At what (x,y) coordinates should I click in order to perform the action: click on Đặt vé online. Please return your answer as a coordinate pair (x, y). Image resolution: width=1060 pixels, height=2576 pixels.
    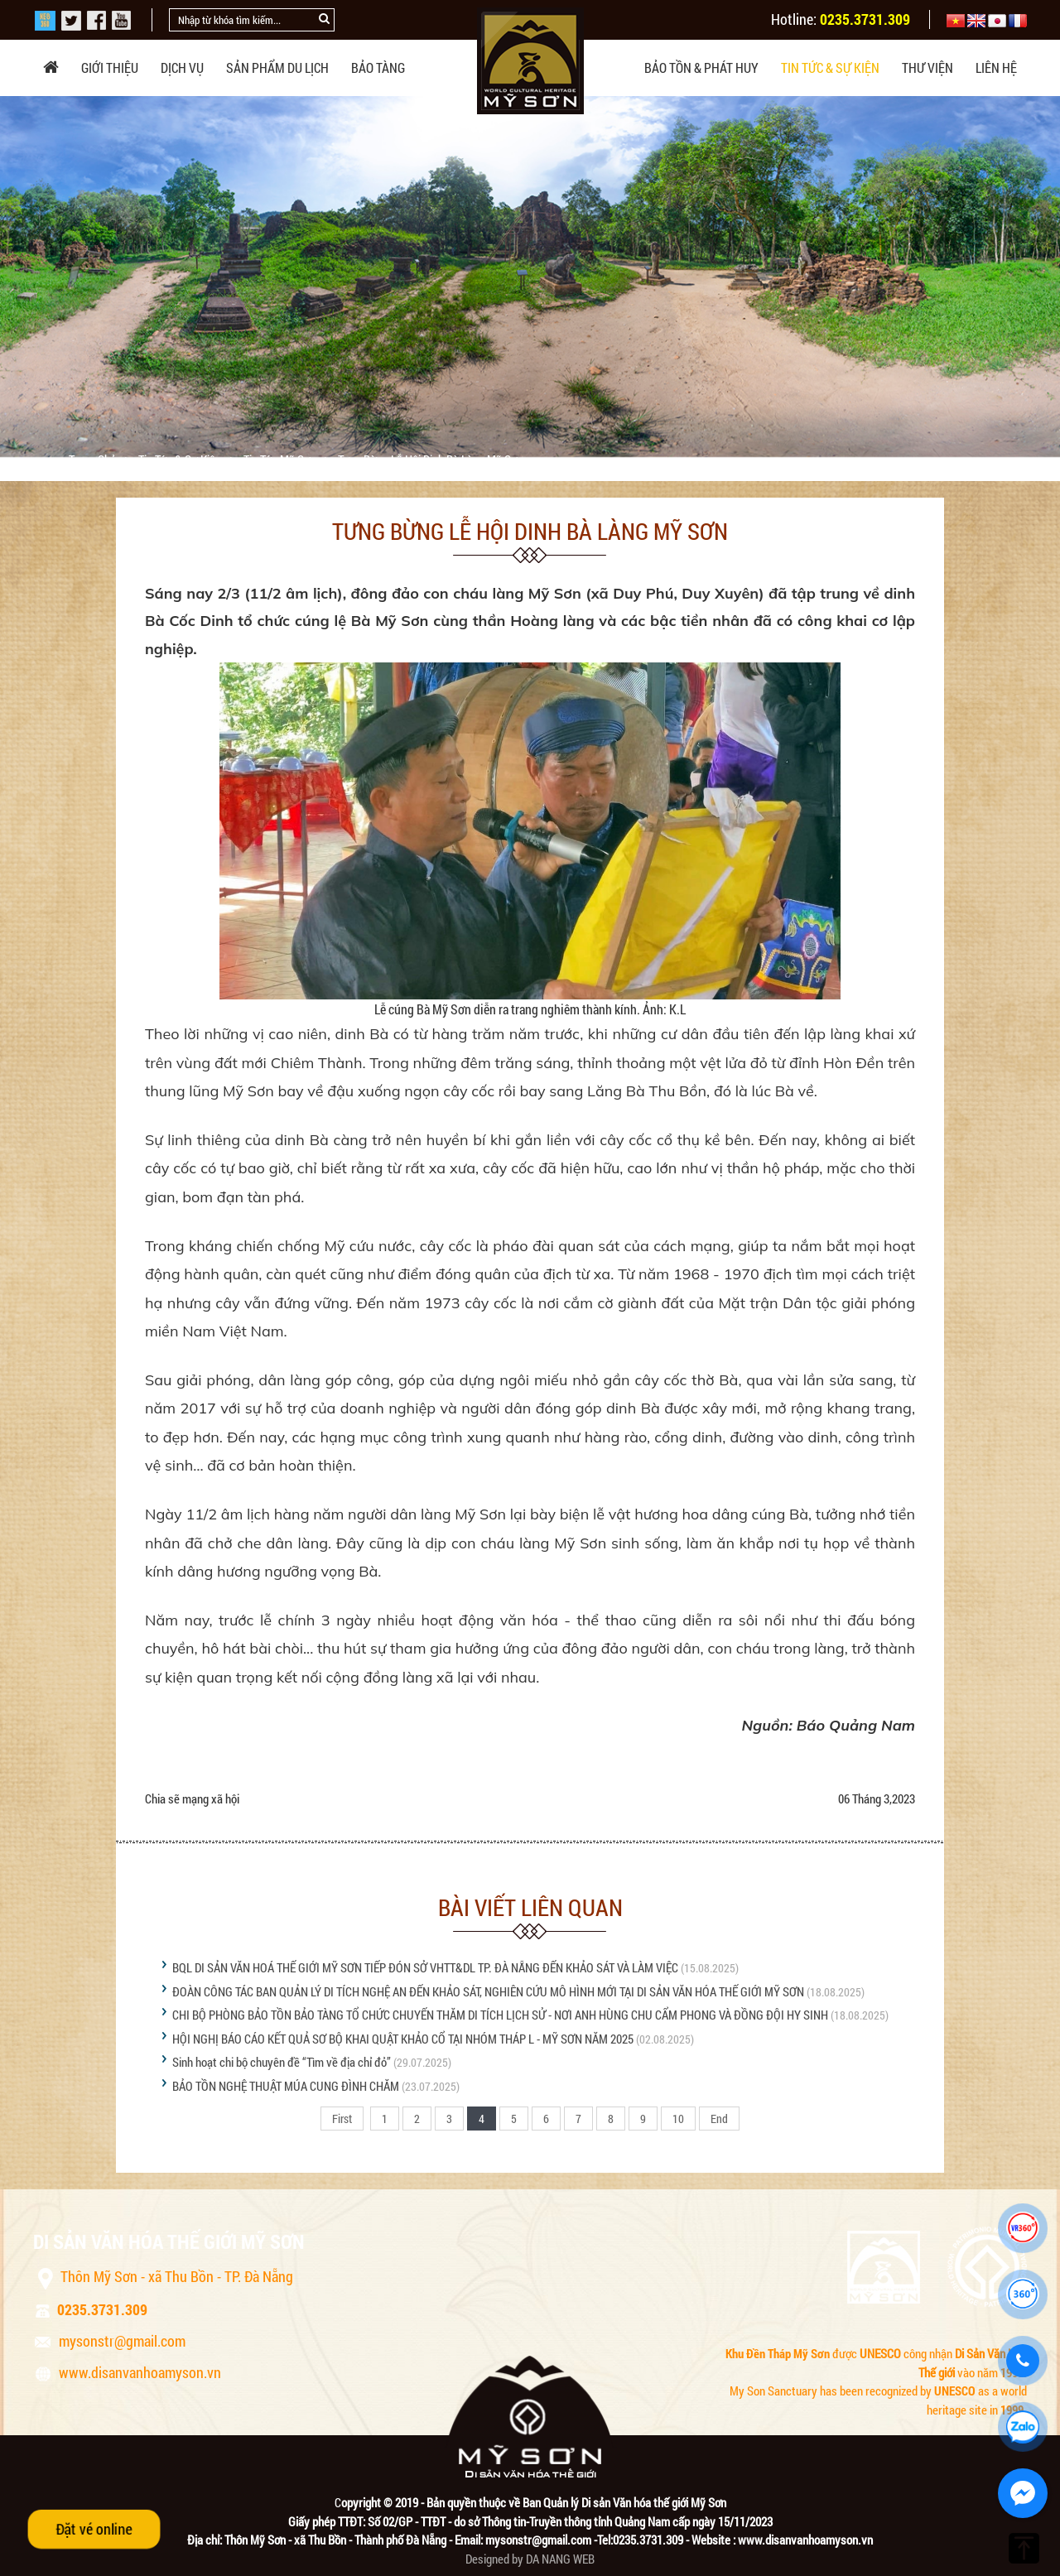
    Looking at the image, I should click on (94, 2529).